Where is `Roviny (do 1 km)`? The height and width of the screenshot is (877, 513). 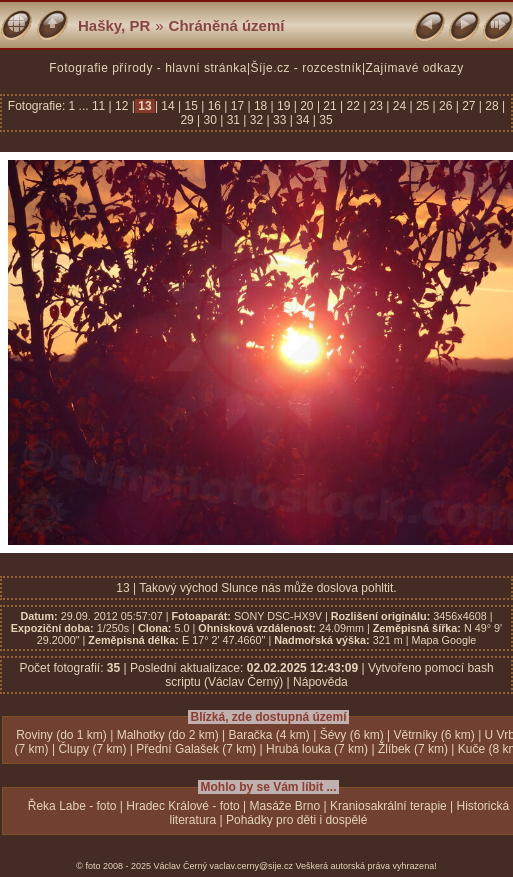
Roviny (do 1 km) is located at coordinates (61, 735).